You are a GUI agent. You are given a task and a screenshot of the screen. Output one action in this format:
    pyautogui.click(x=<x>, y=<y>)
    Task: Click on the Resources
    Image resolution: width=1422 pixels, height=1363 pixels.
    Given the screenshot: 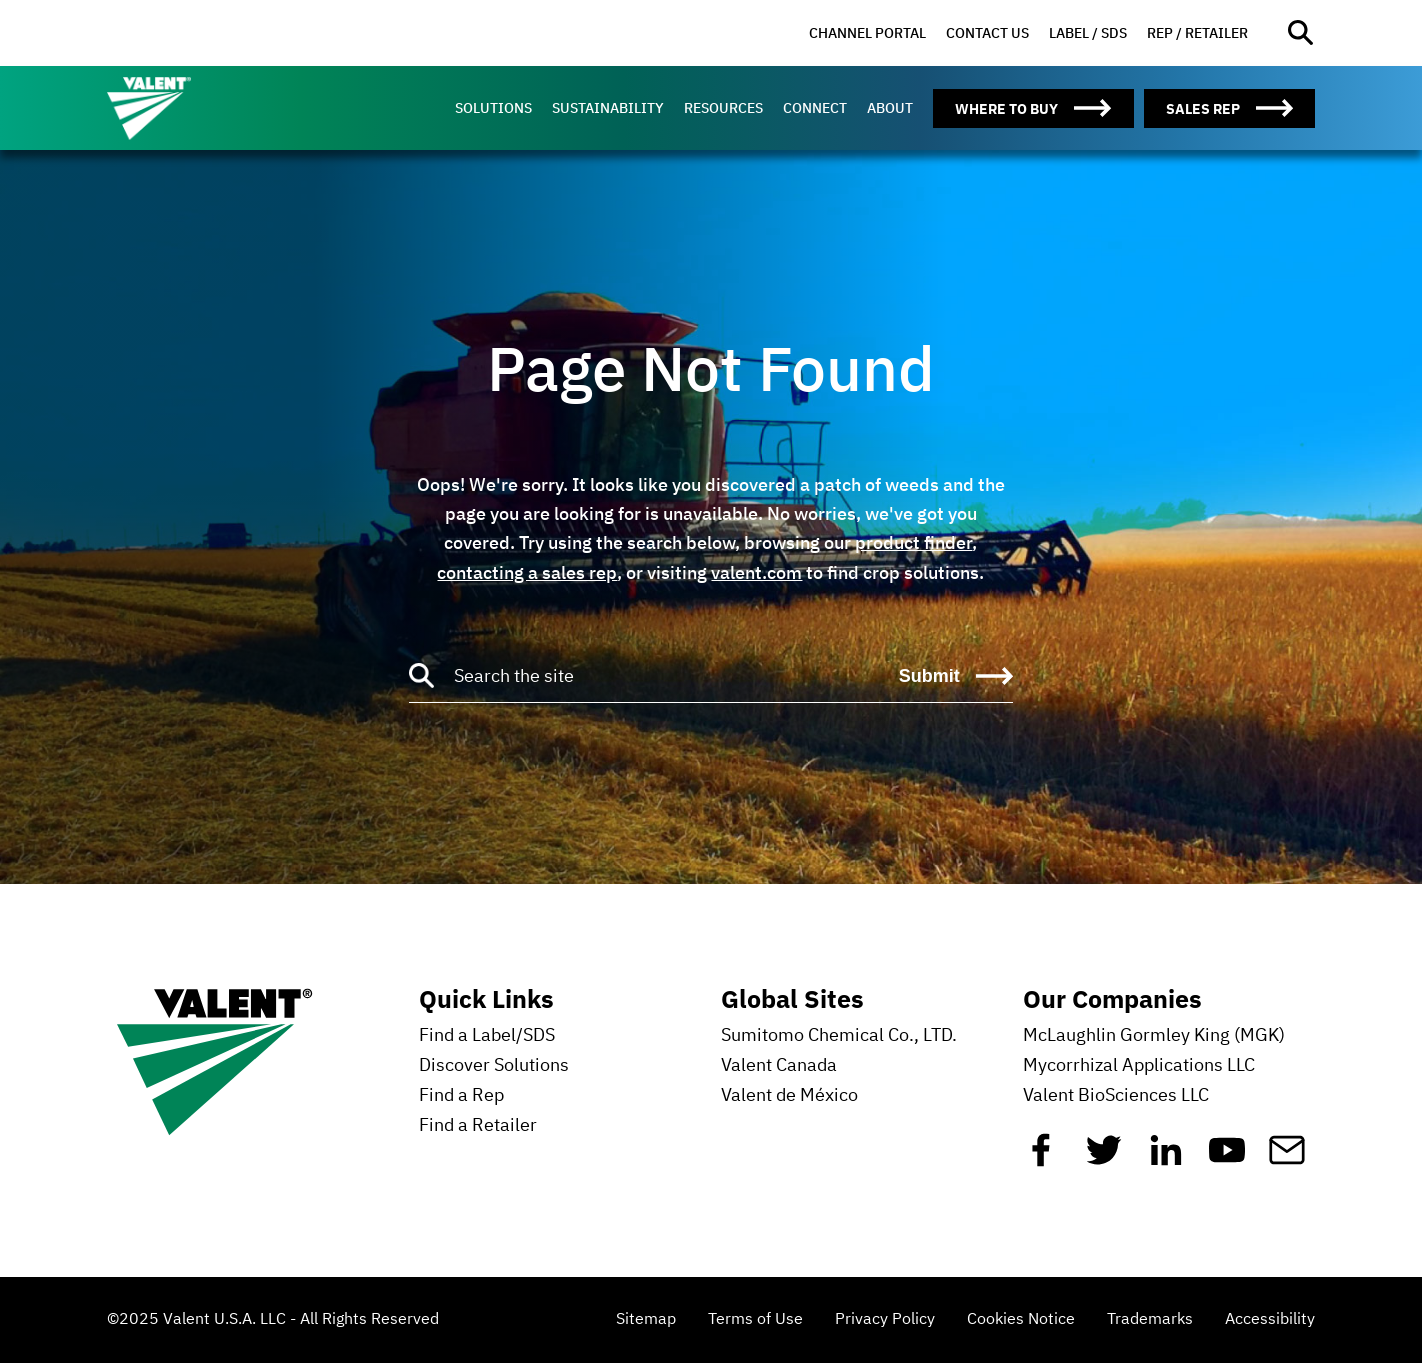 What is the action you would take?
    pyautogui.click(x=723, y=108)
    